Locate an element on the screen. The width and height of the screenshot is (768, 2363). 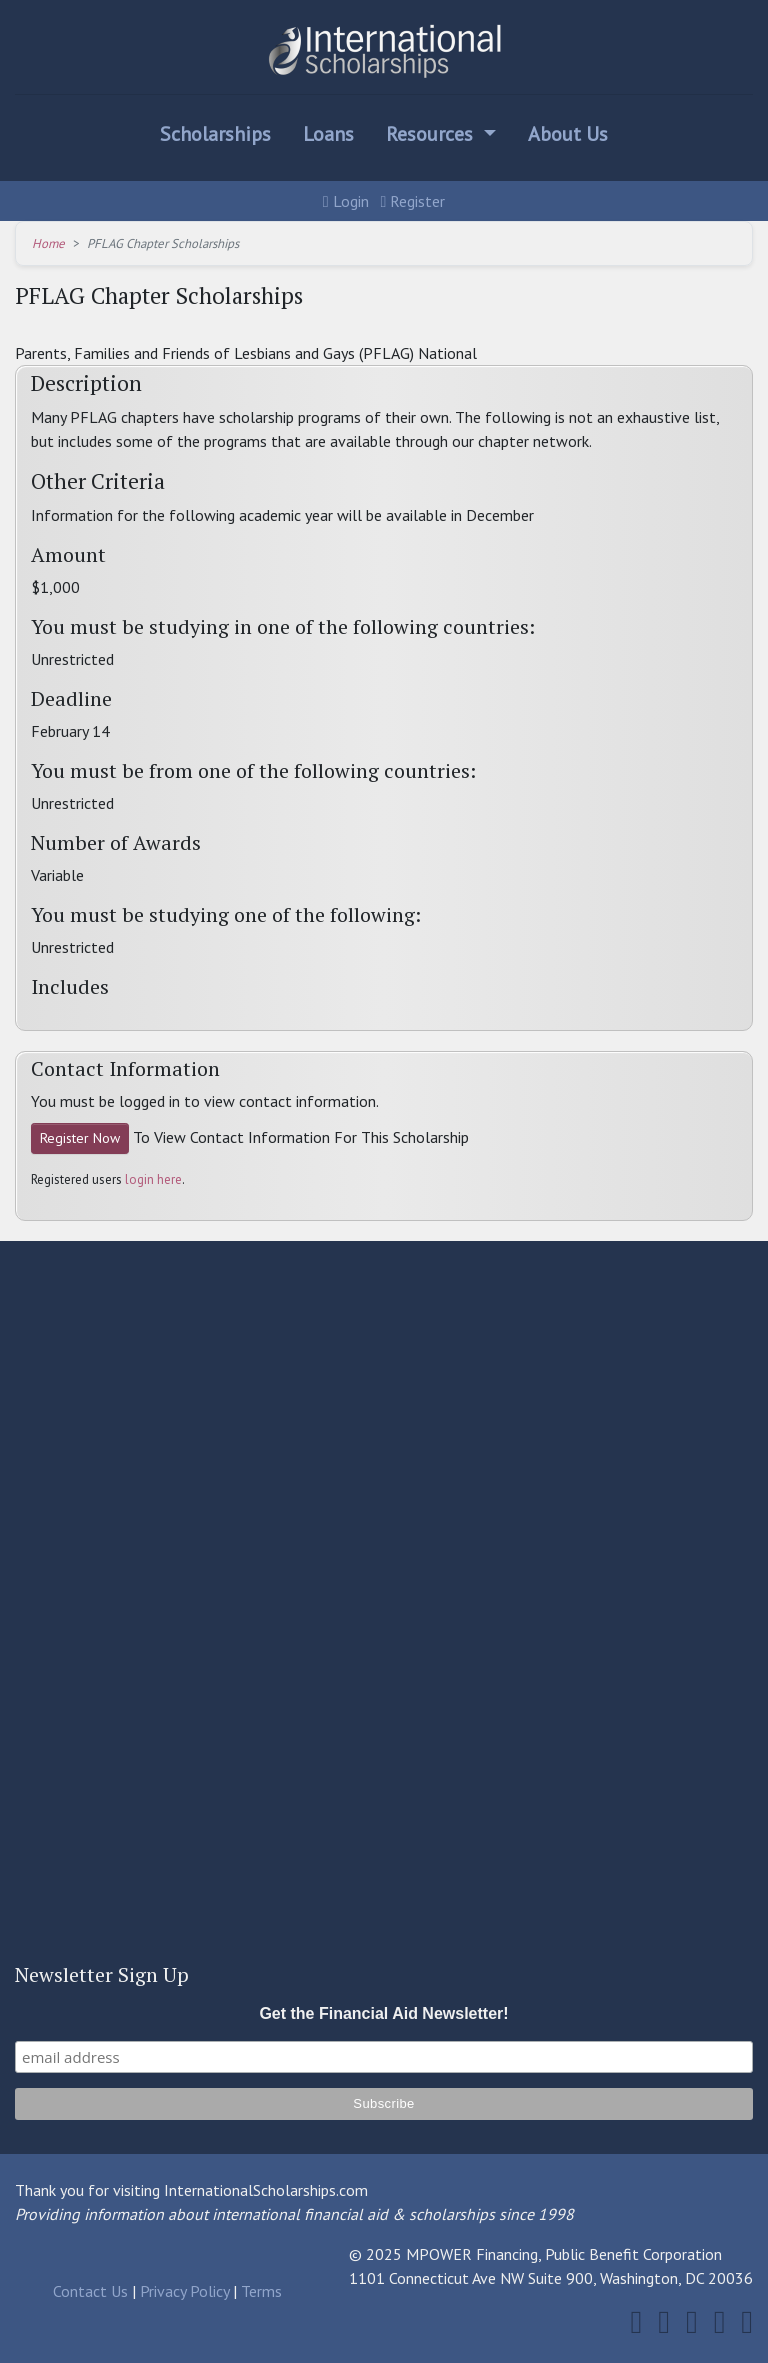
Terms is located at coordinates (261, 2291).